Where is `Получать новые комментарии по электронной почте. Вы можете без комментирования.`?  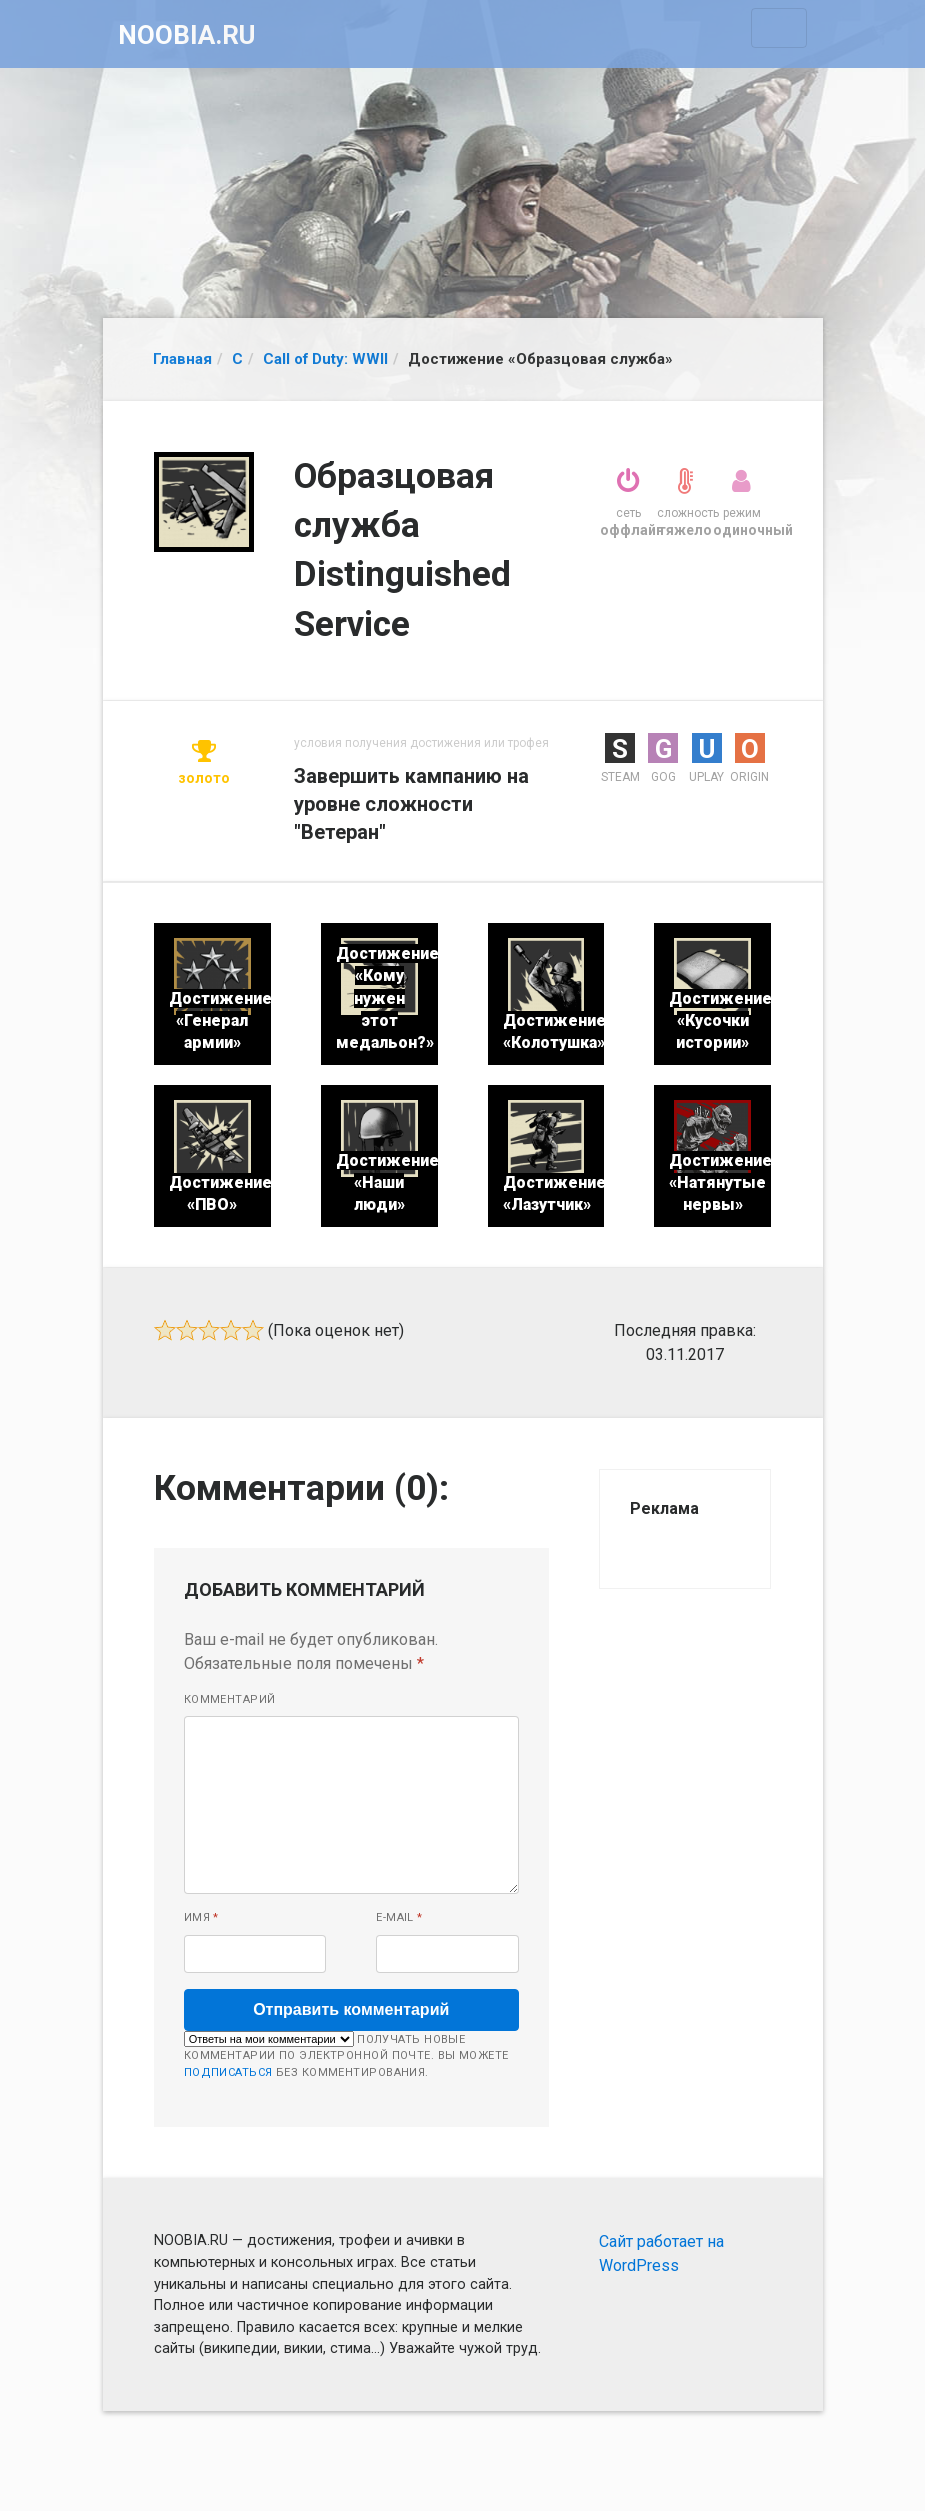
Получать новые комментарии по электронной почте. Вы можете без комментирования. is located at coordinates (346, 2055).